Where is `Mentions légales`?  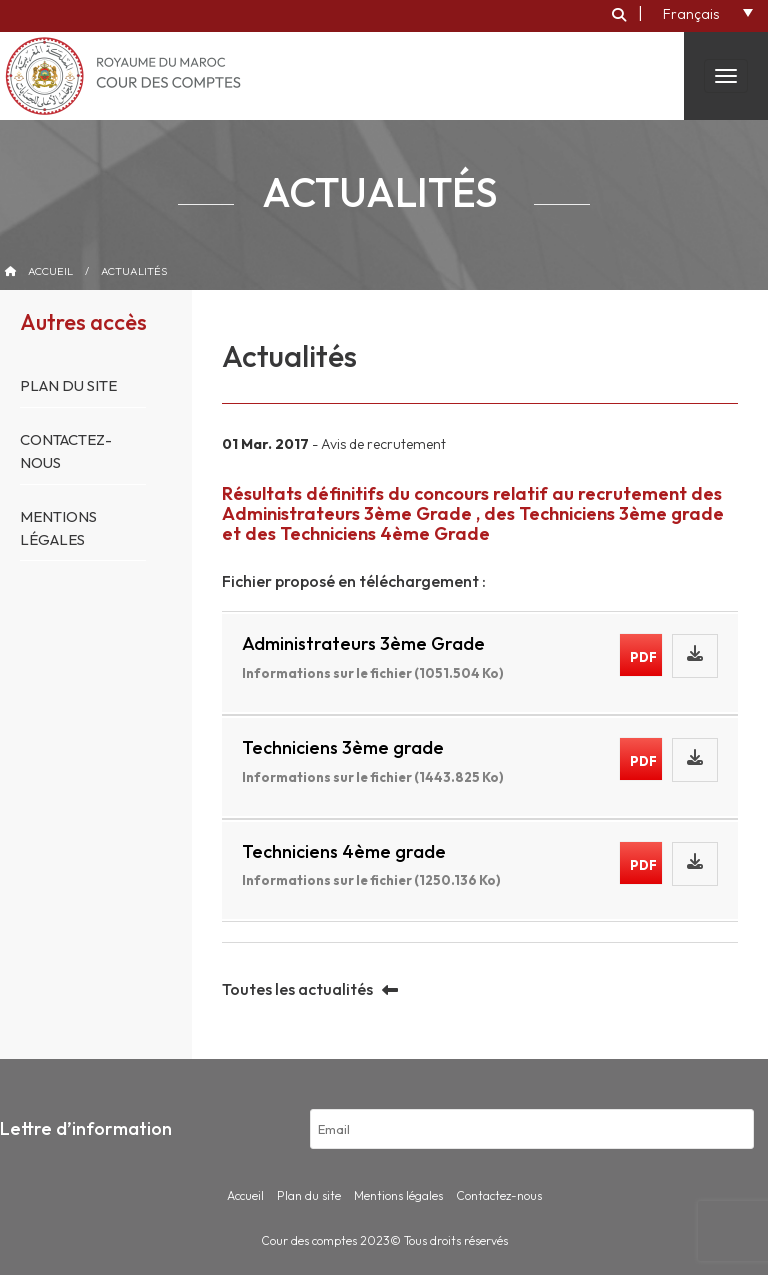
Mentions légales is located at coordinates (398, 1195).